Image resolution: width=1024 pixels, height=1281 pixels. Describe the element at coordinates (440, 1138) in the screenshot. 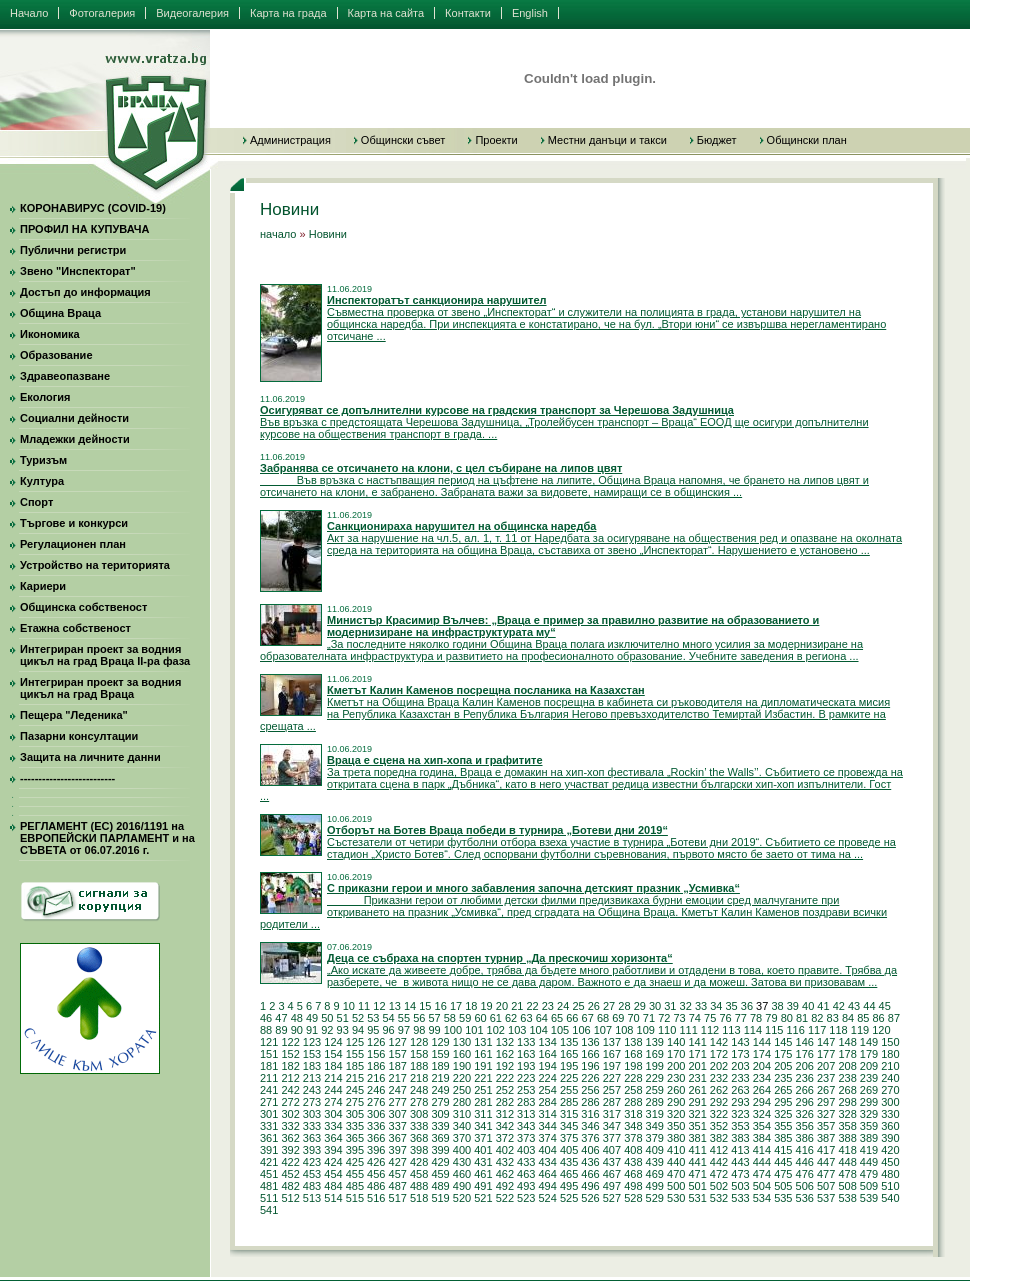

I see `369` at that location.